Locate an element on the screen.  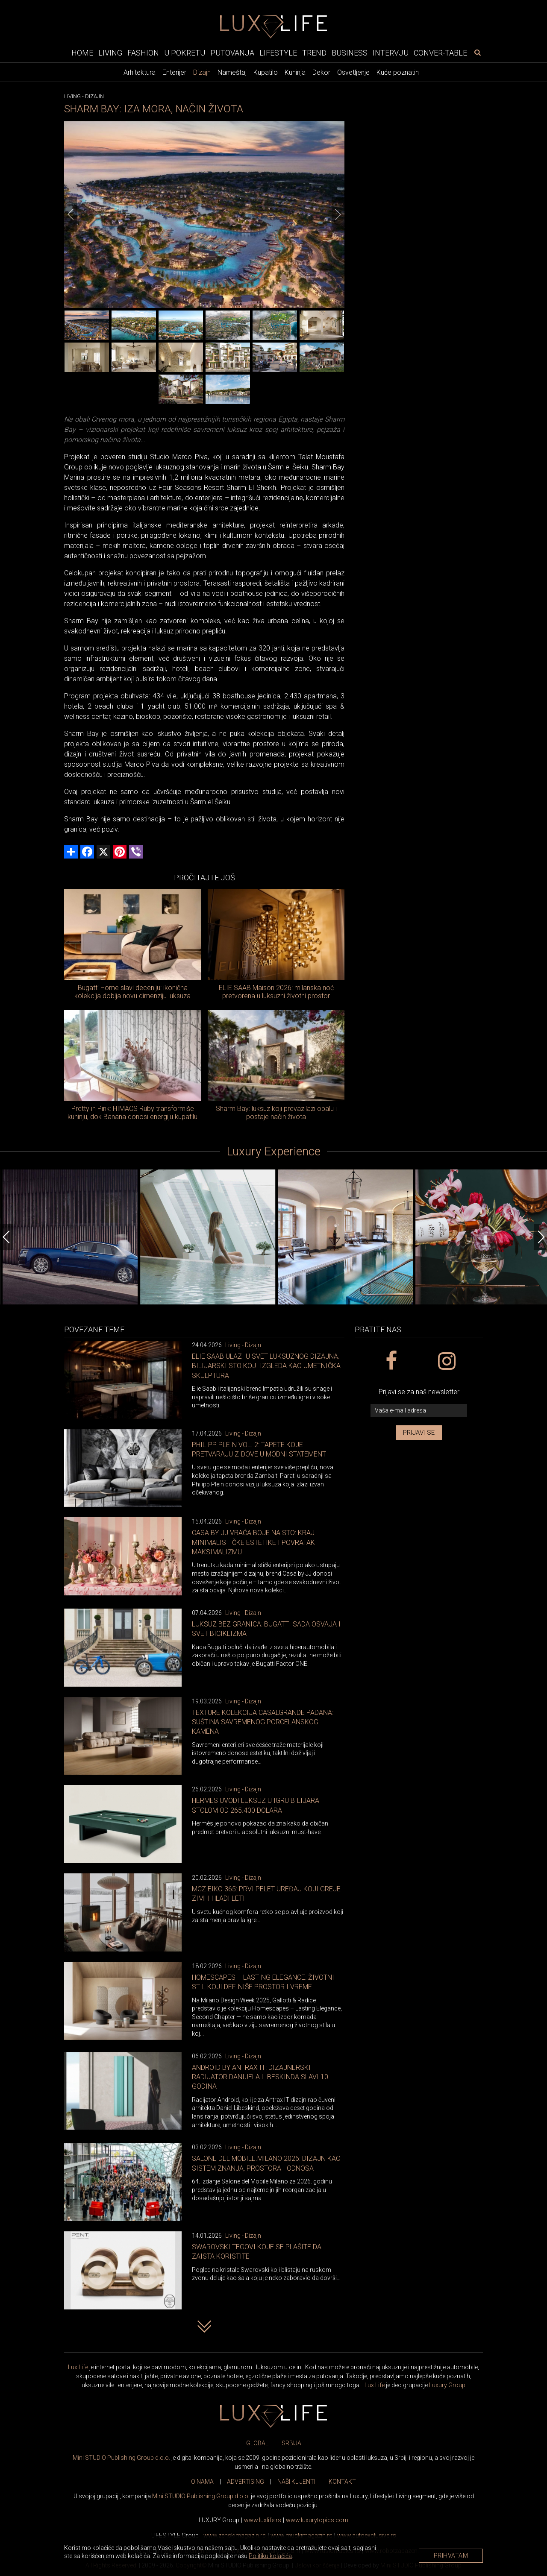
Conver-table is located at coordinates (440, 52).